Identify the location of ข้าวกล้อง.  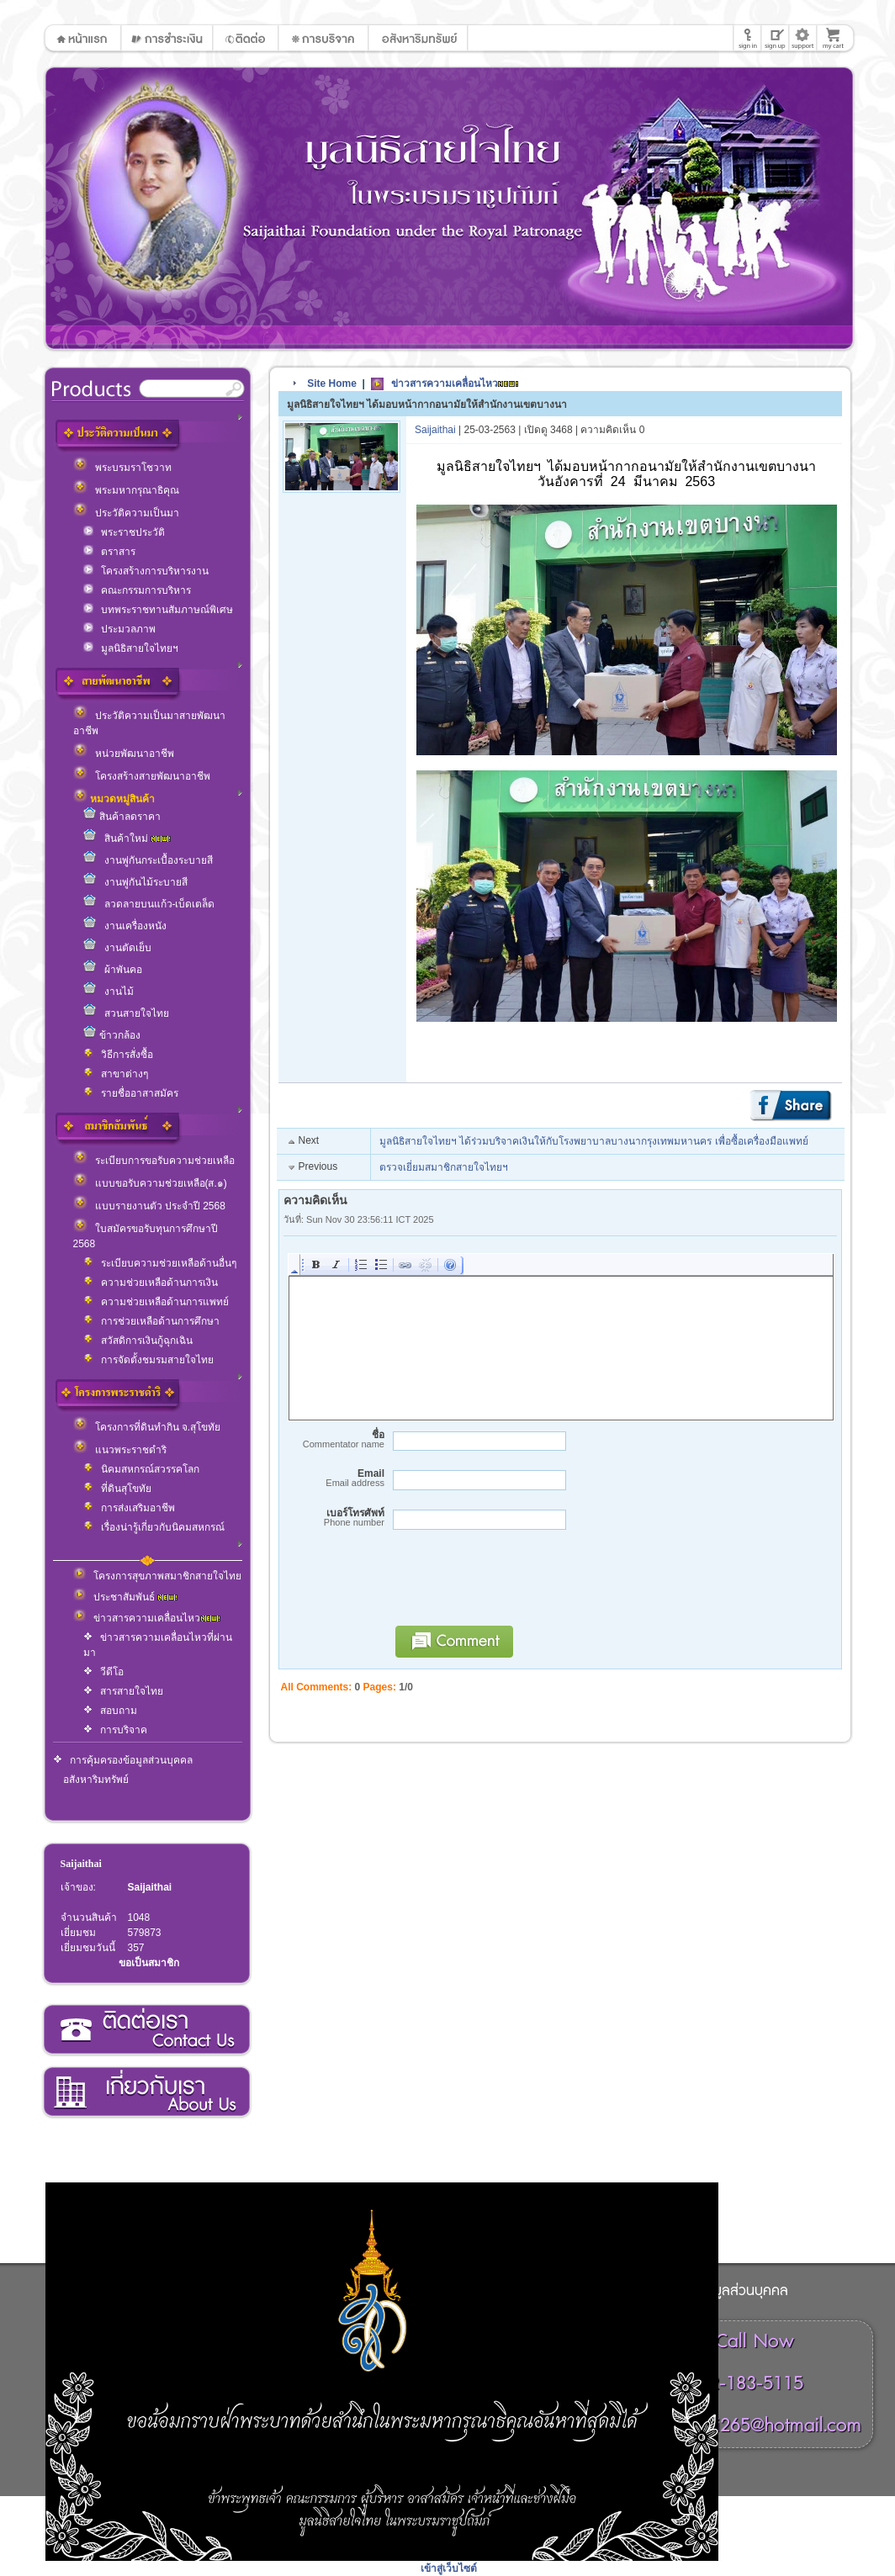
(111, 1035).